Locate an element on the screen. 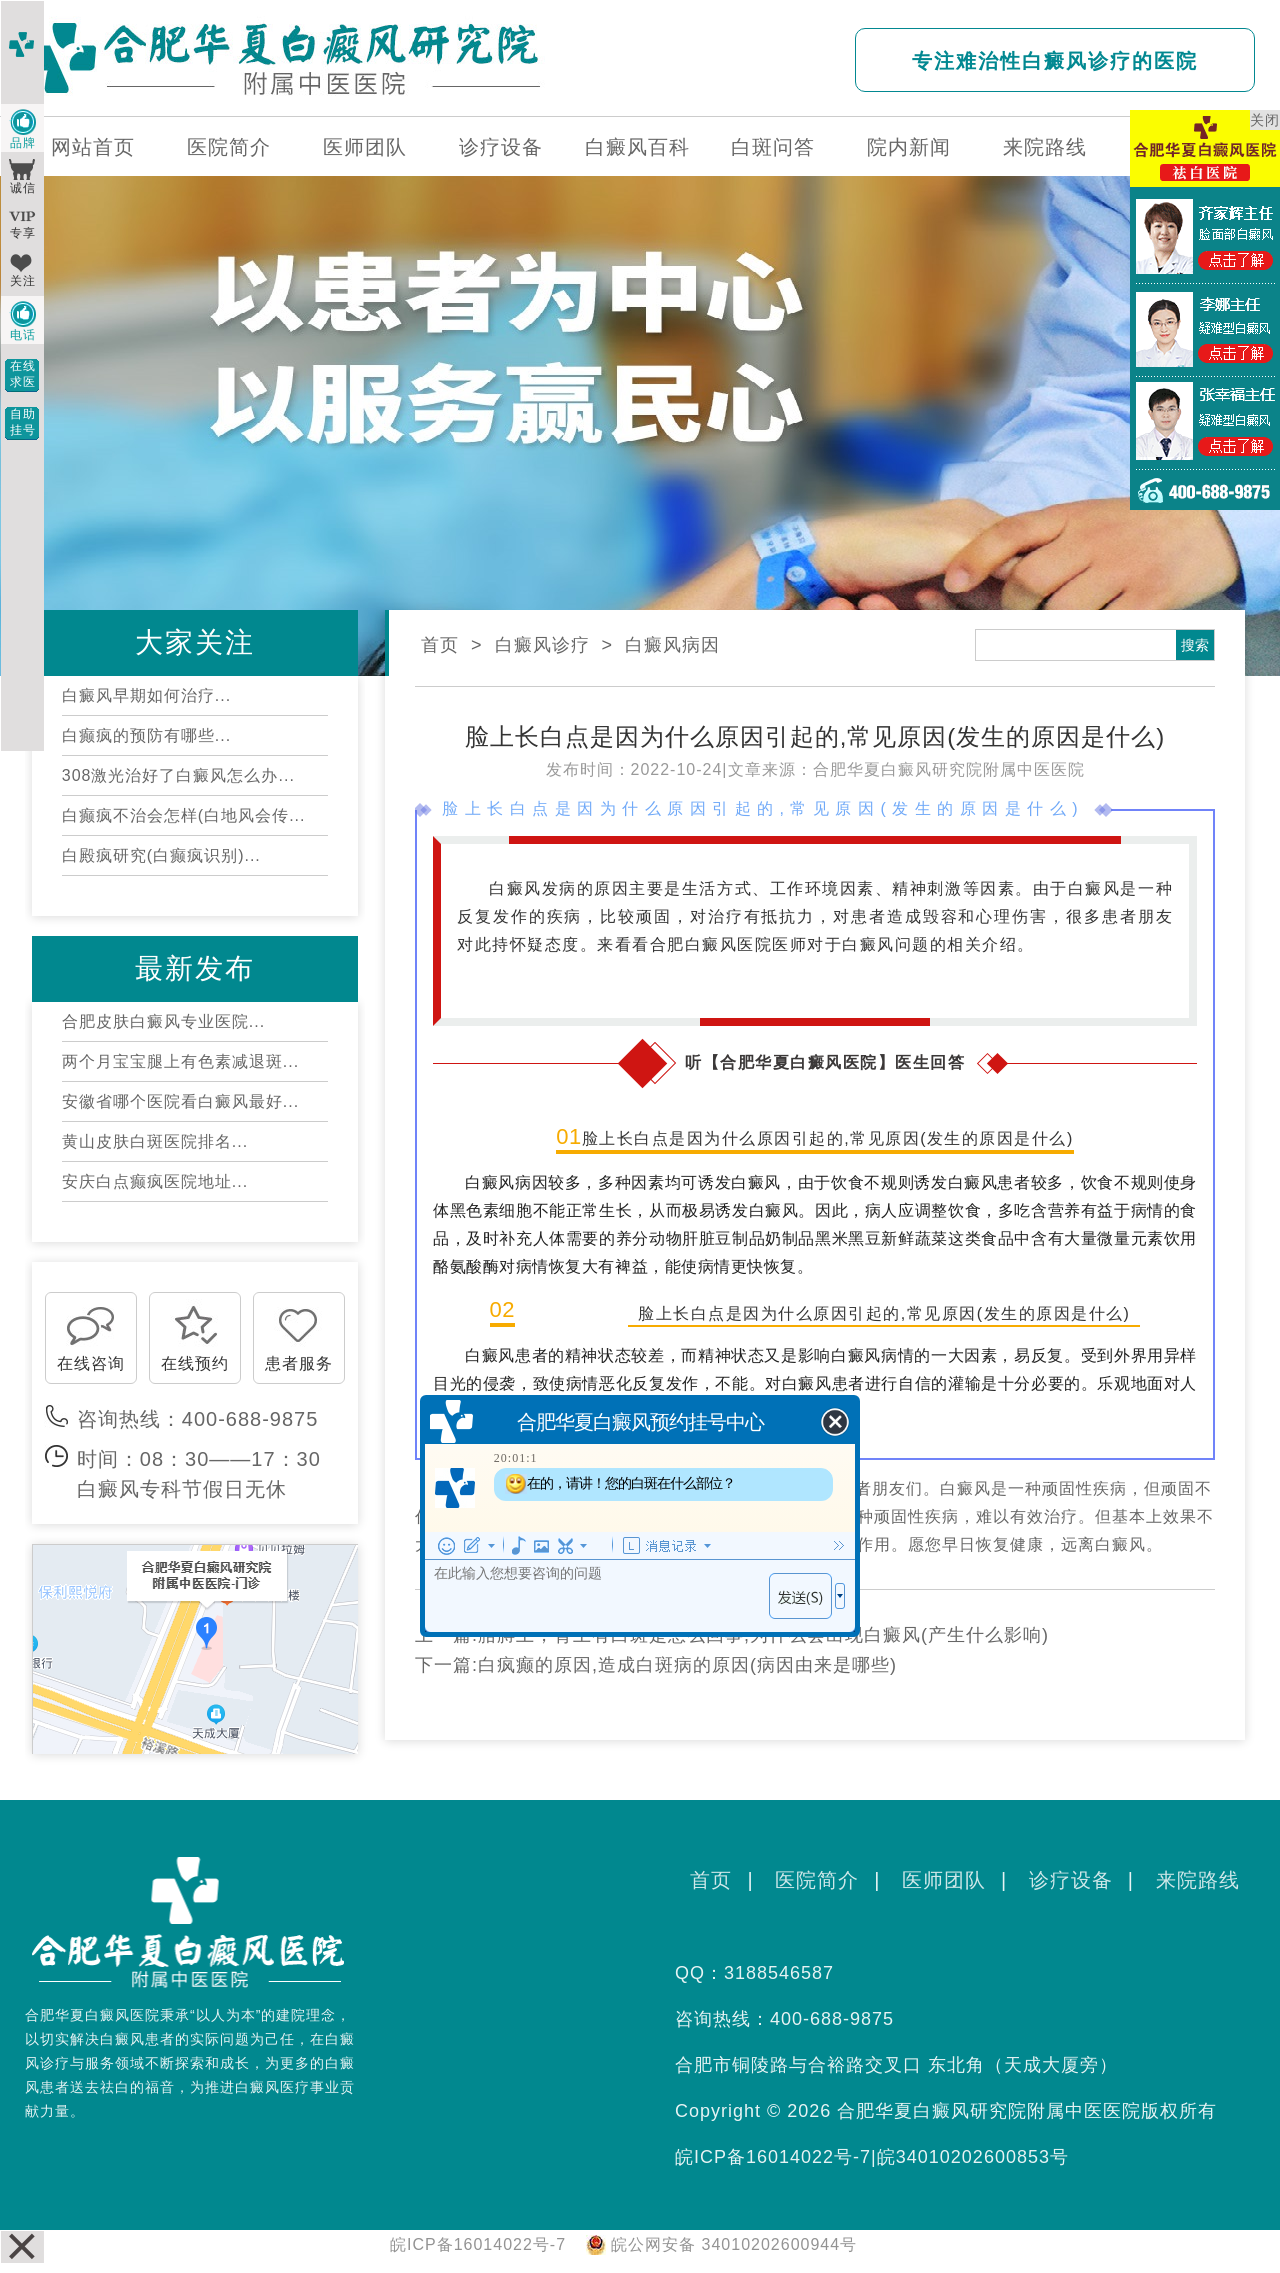  合肥华夏白癜风研究院附属中医医院 is located at coordinates (949, 769).